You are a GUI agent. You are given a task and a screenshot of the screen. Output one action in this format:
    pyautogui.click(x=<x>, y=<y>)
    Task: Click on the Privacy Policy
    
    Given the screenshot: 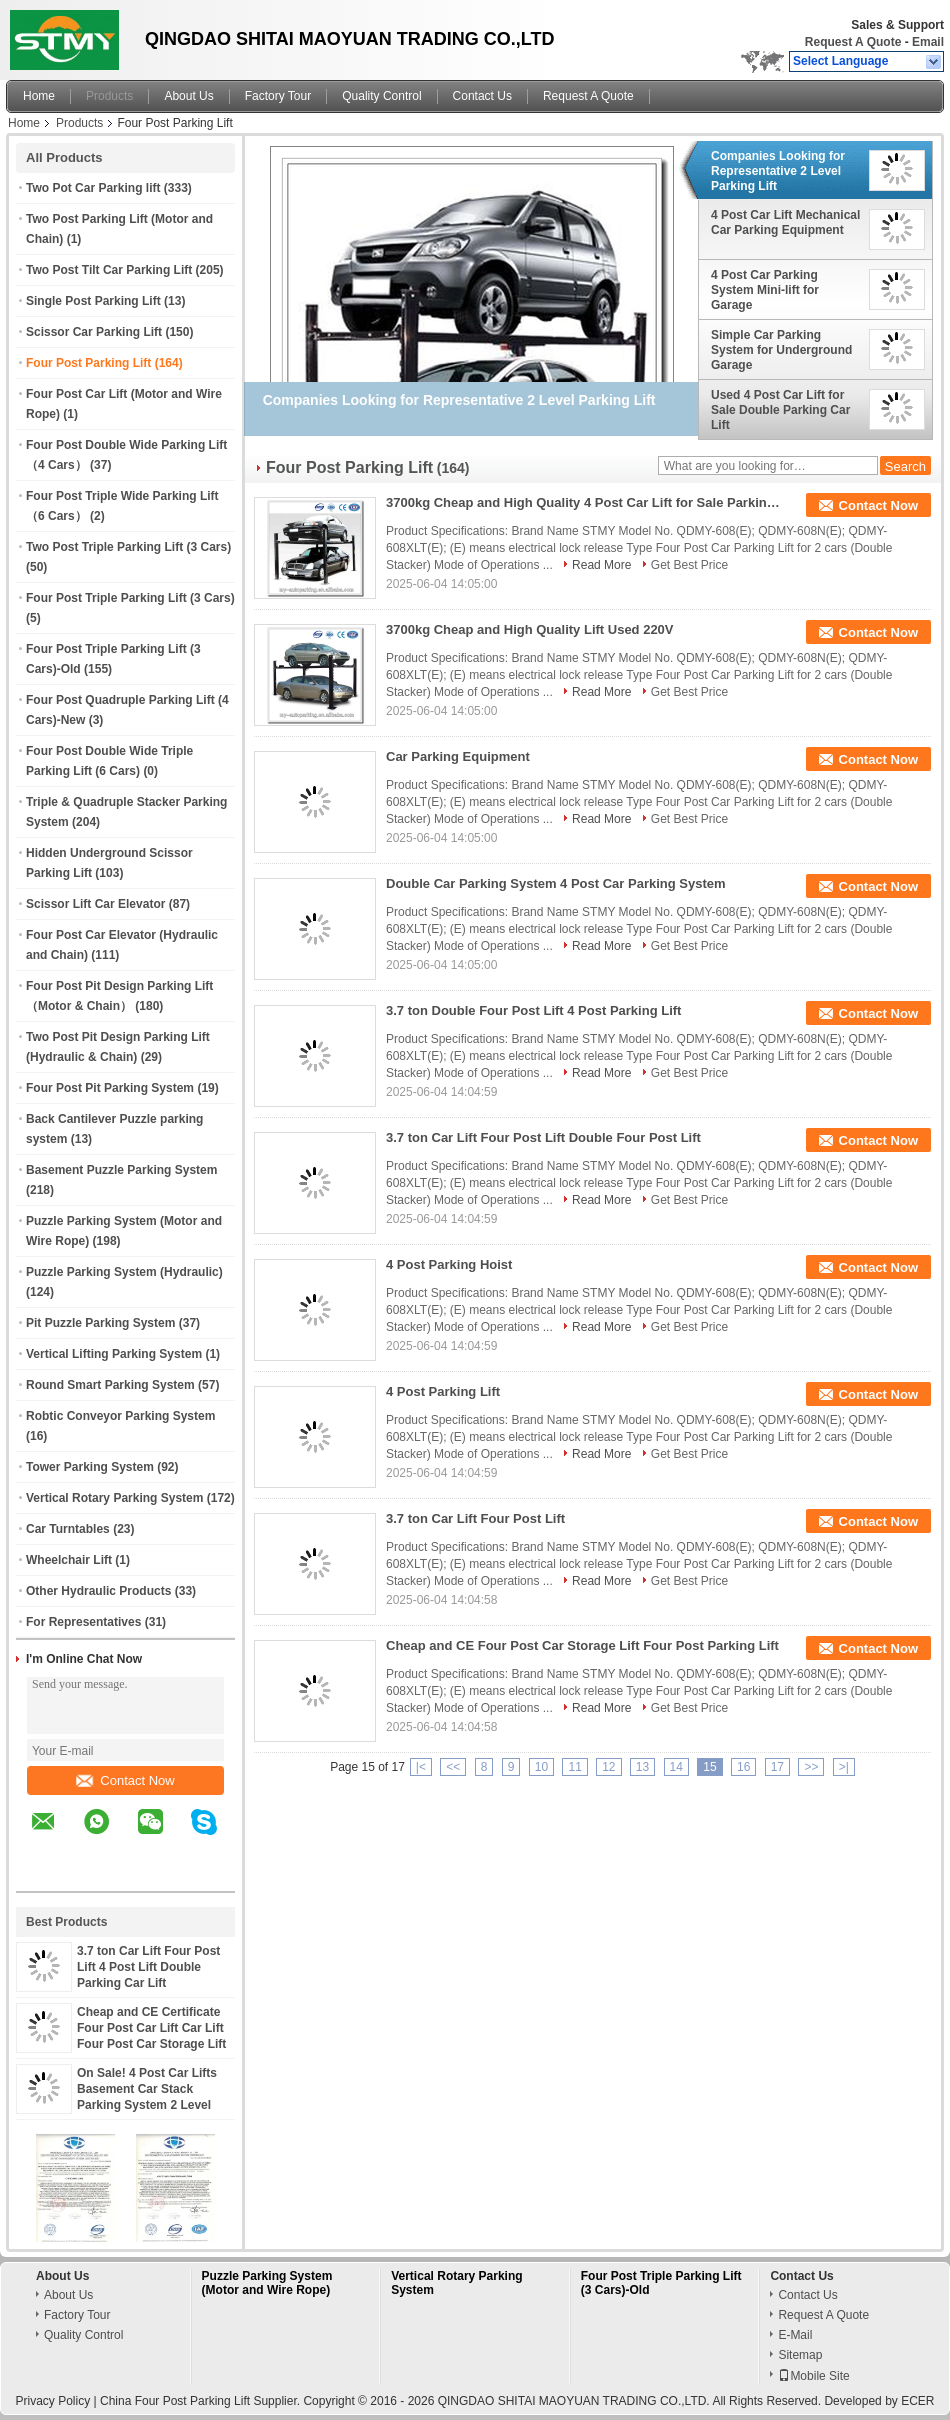 What is the action you would take?
    pyautogui.click(x=53, y=2401)
    